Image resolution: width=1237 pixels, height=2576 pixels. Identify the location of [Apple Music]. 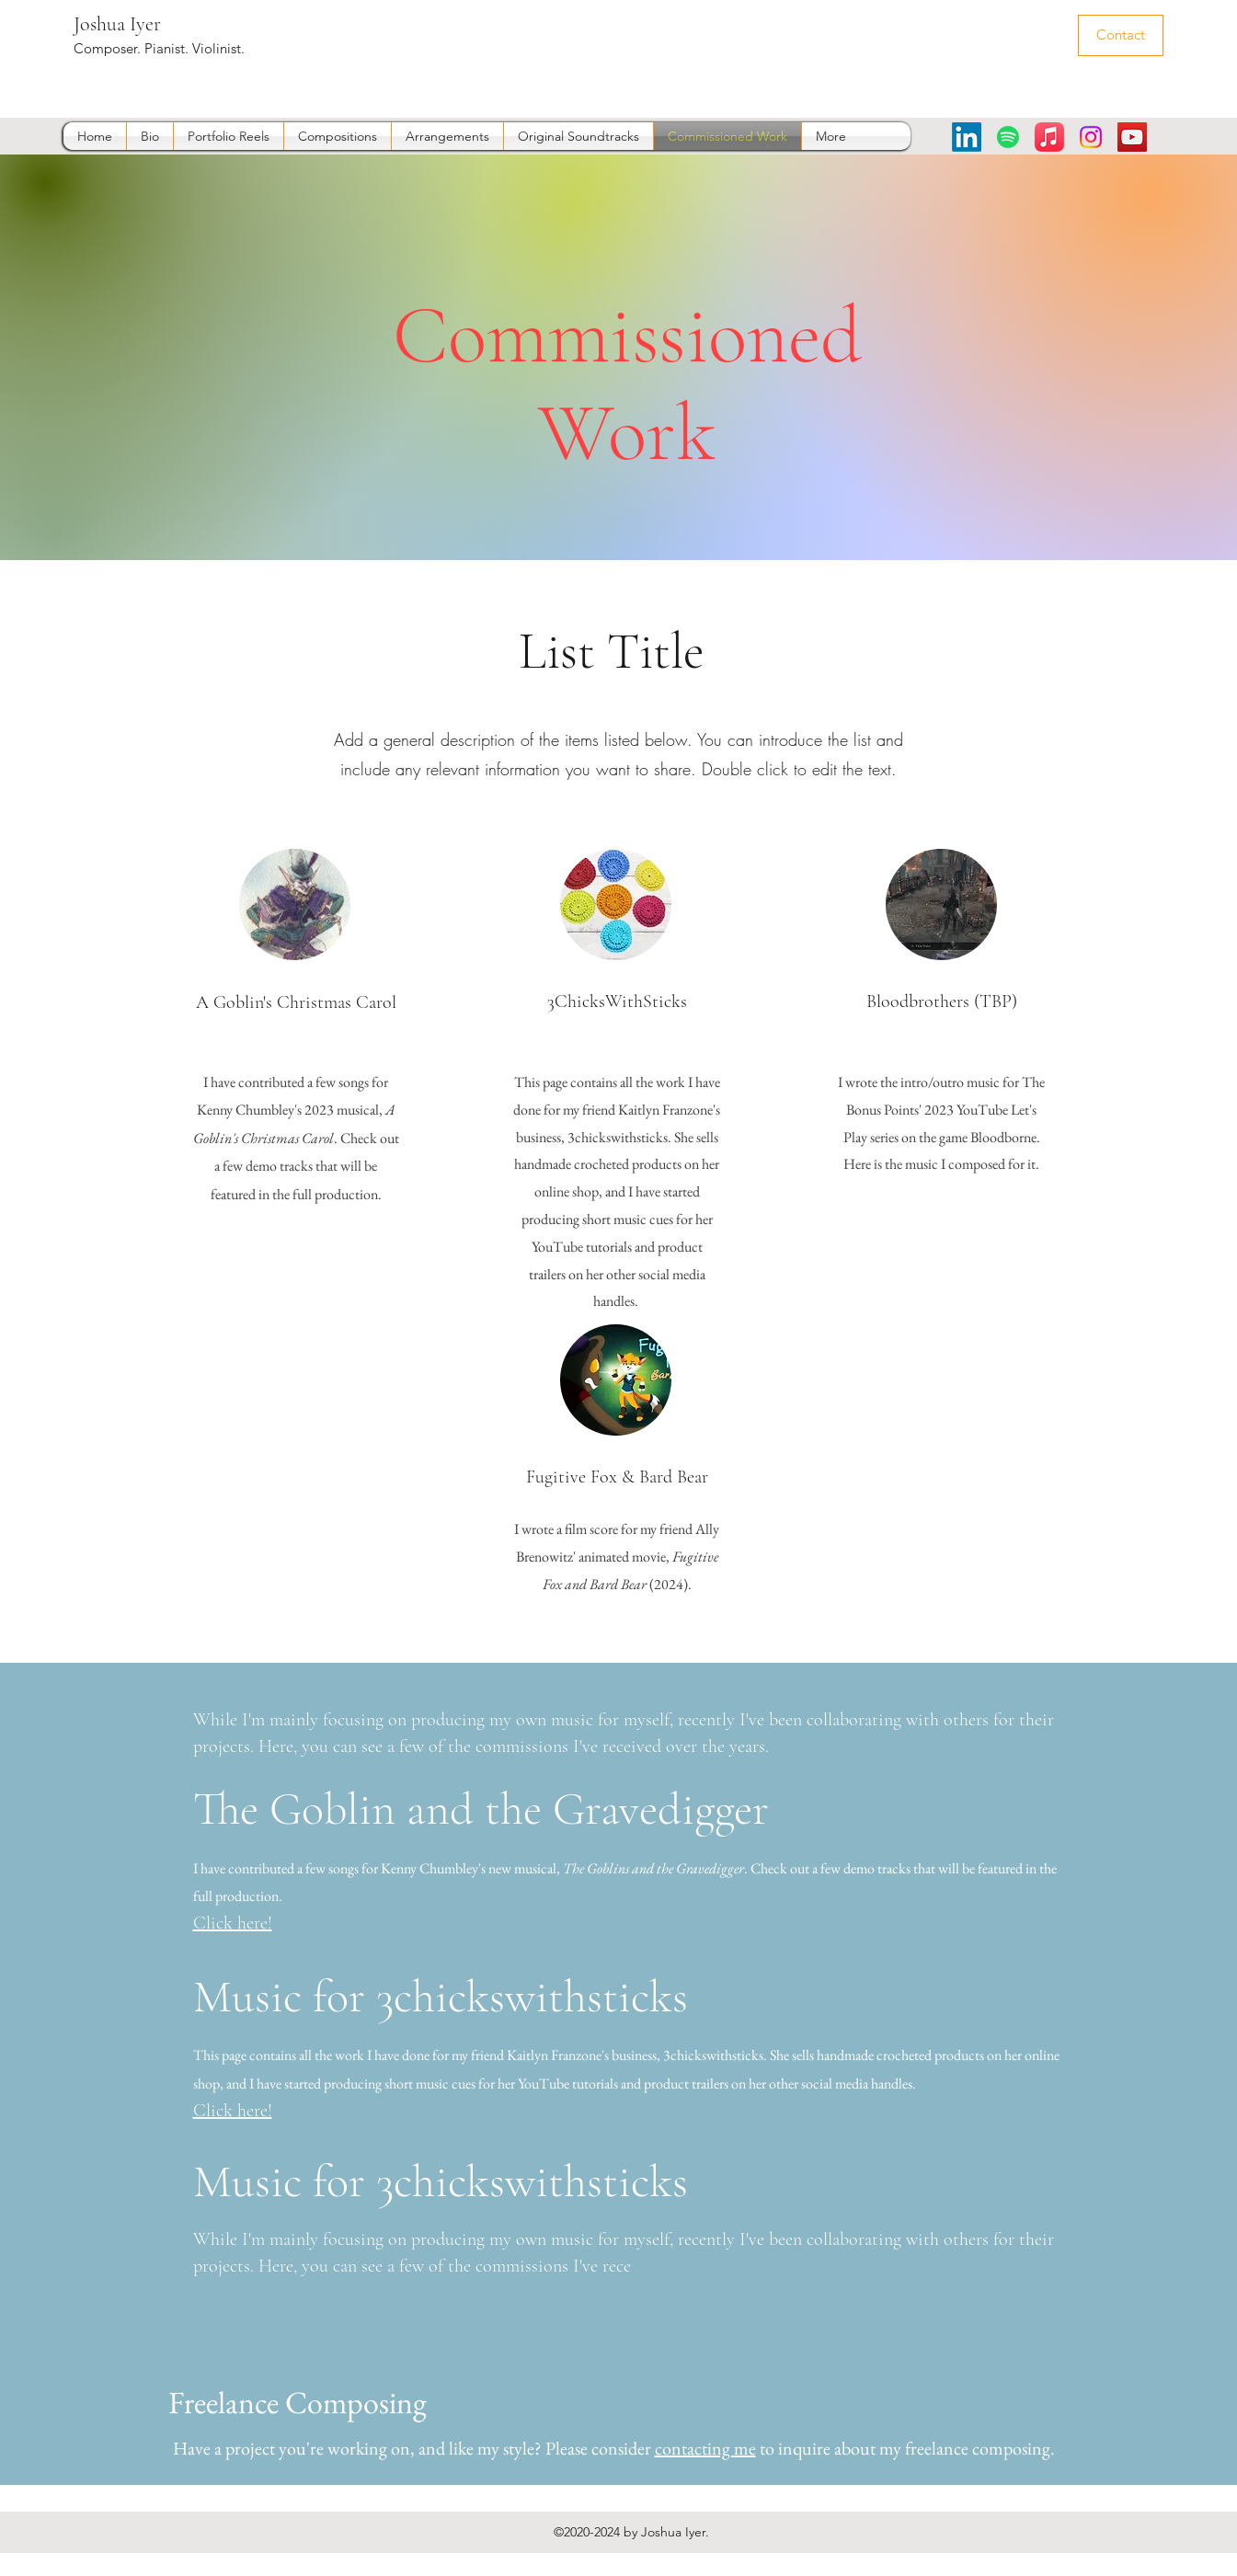
(1049, 137).